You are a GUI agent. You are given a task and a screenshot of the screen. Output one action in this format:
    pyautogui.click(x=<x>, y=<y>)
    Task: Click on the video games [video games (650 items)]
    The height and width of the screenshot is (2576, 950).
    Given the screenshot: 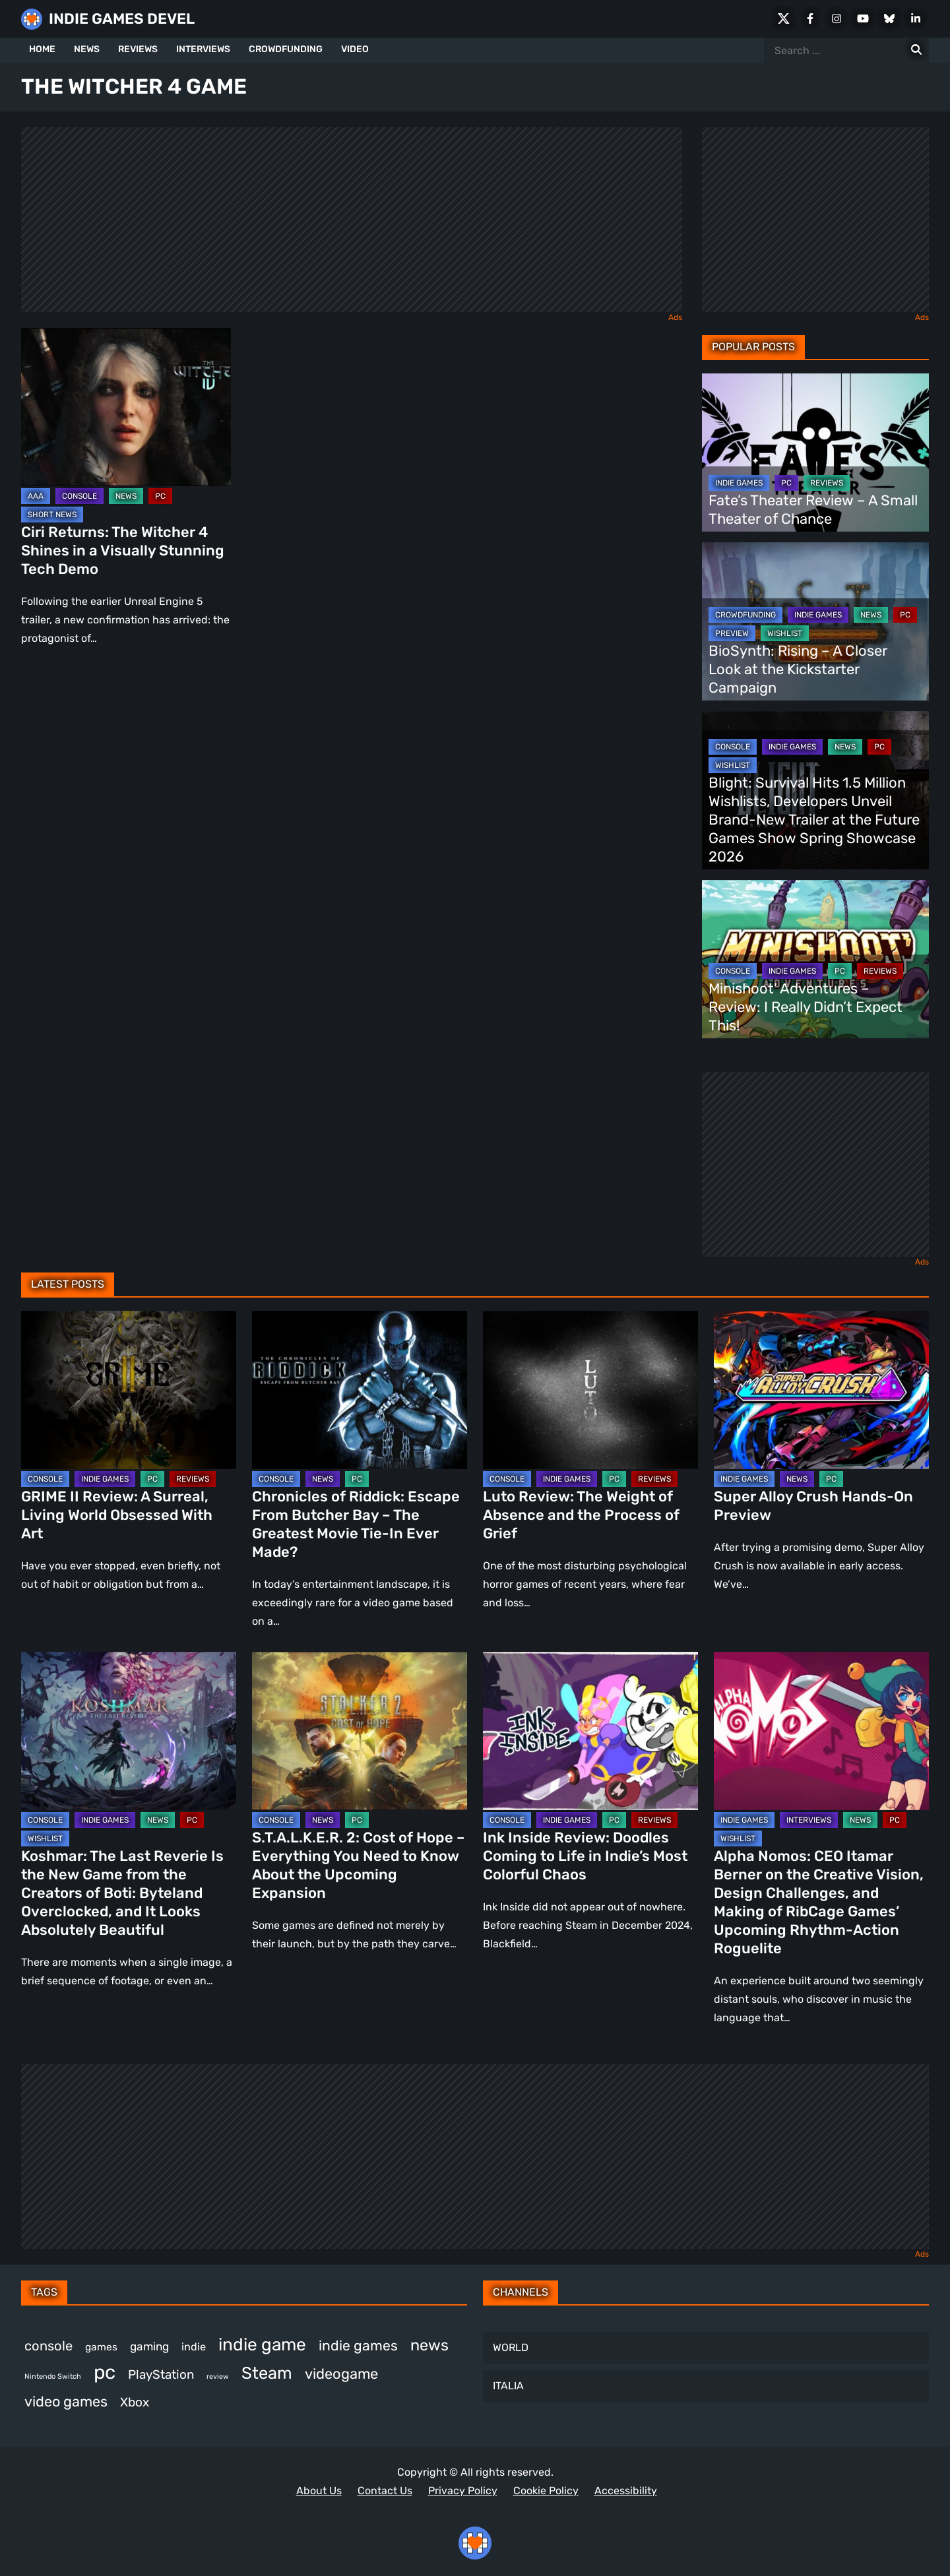 What is the action you would take?
    pyautogui.click(x=66, y=2401)
    